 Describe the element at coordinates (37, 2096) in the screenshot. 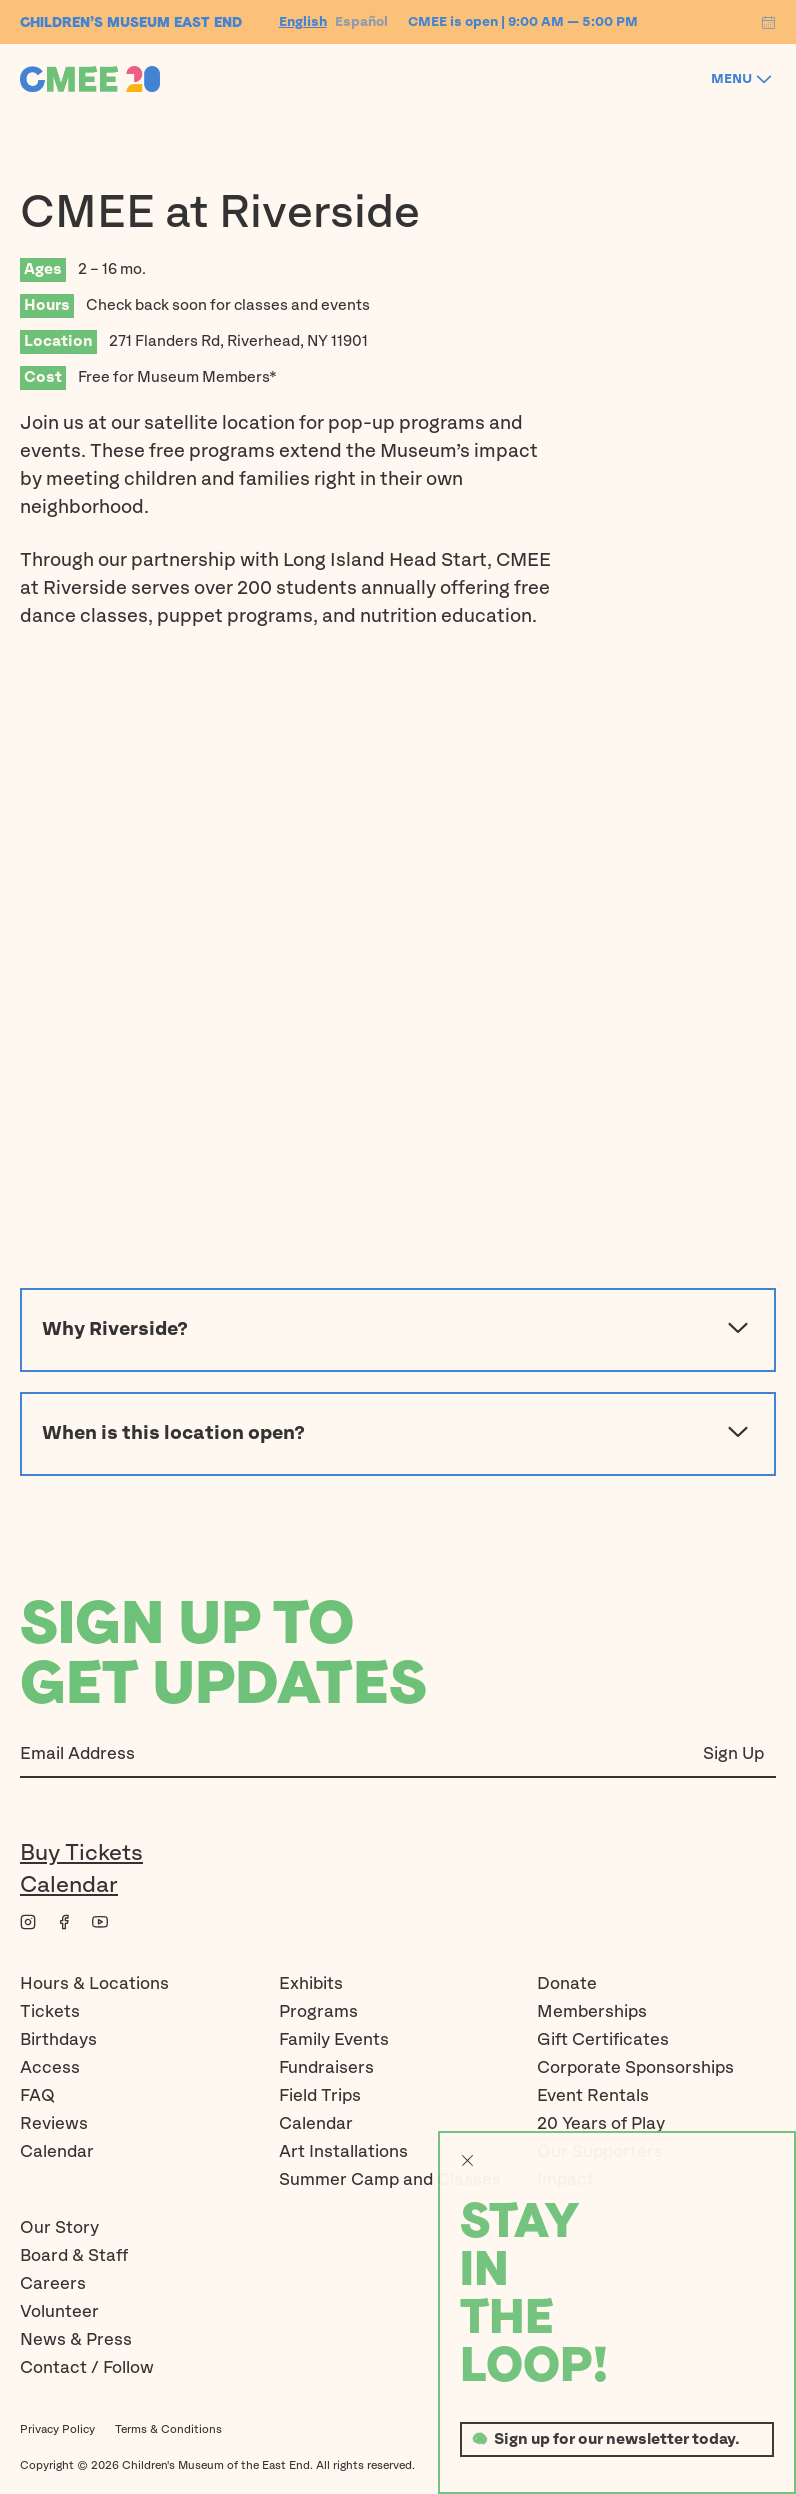

I see `FAQ` at that location.